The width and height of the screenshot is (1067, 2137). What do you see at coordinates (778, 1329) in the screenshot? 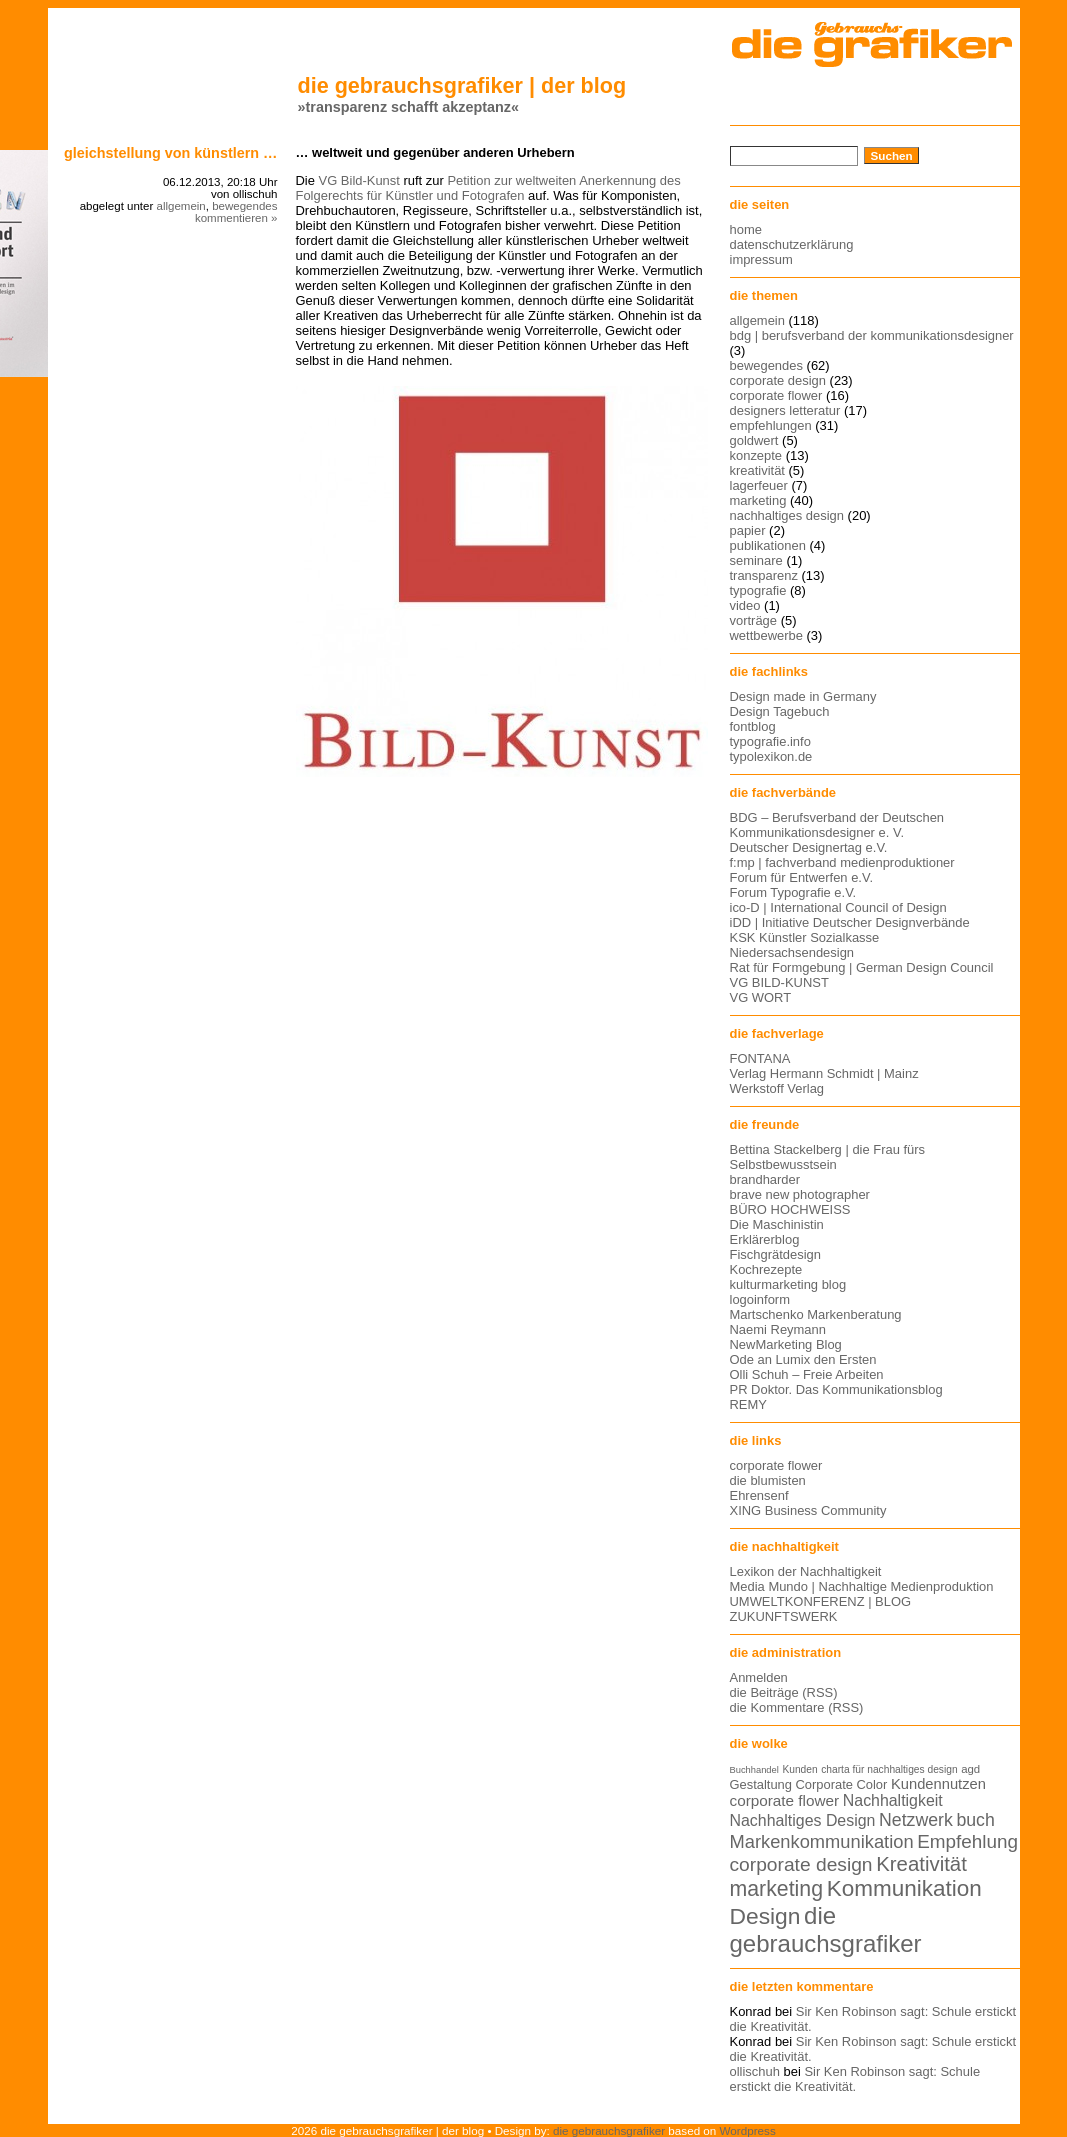
I see `Naemi Reymann` at bounding box center [778, 1329].